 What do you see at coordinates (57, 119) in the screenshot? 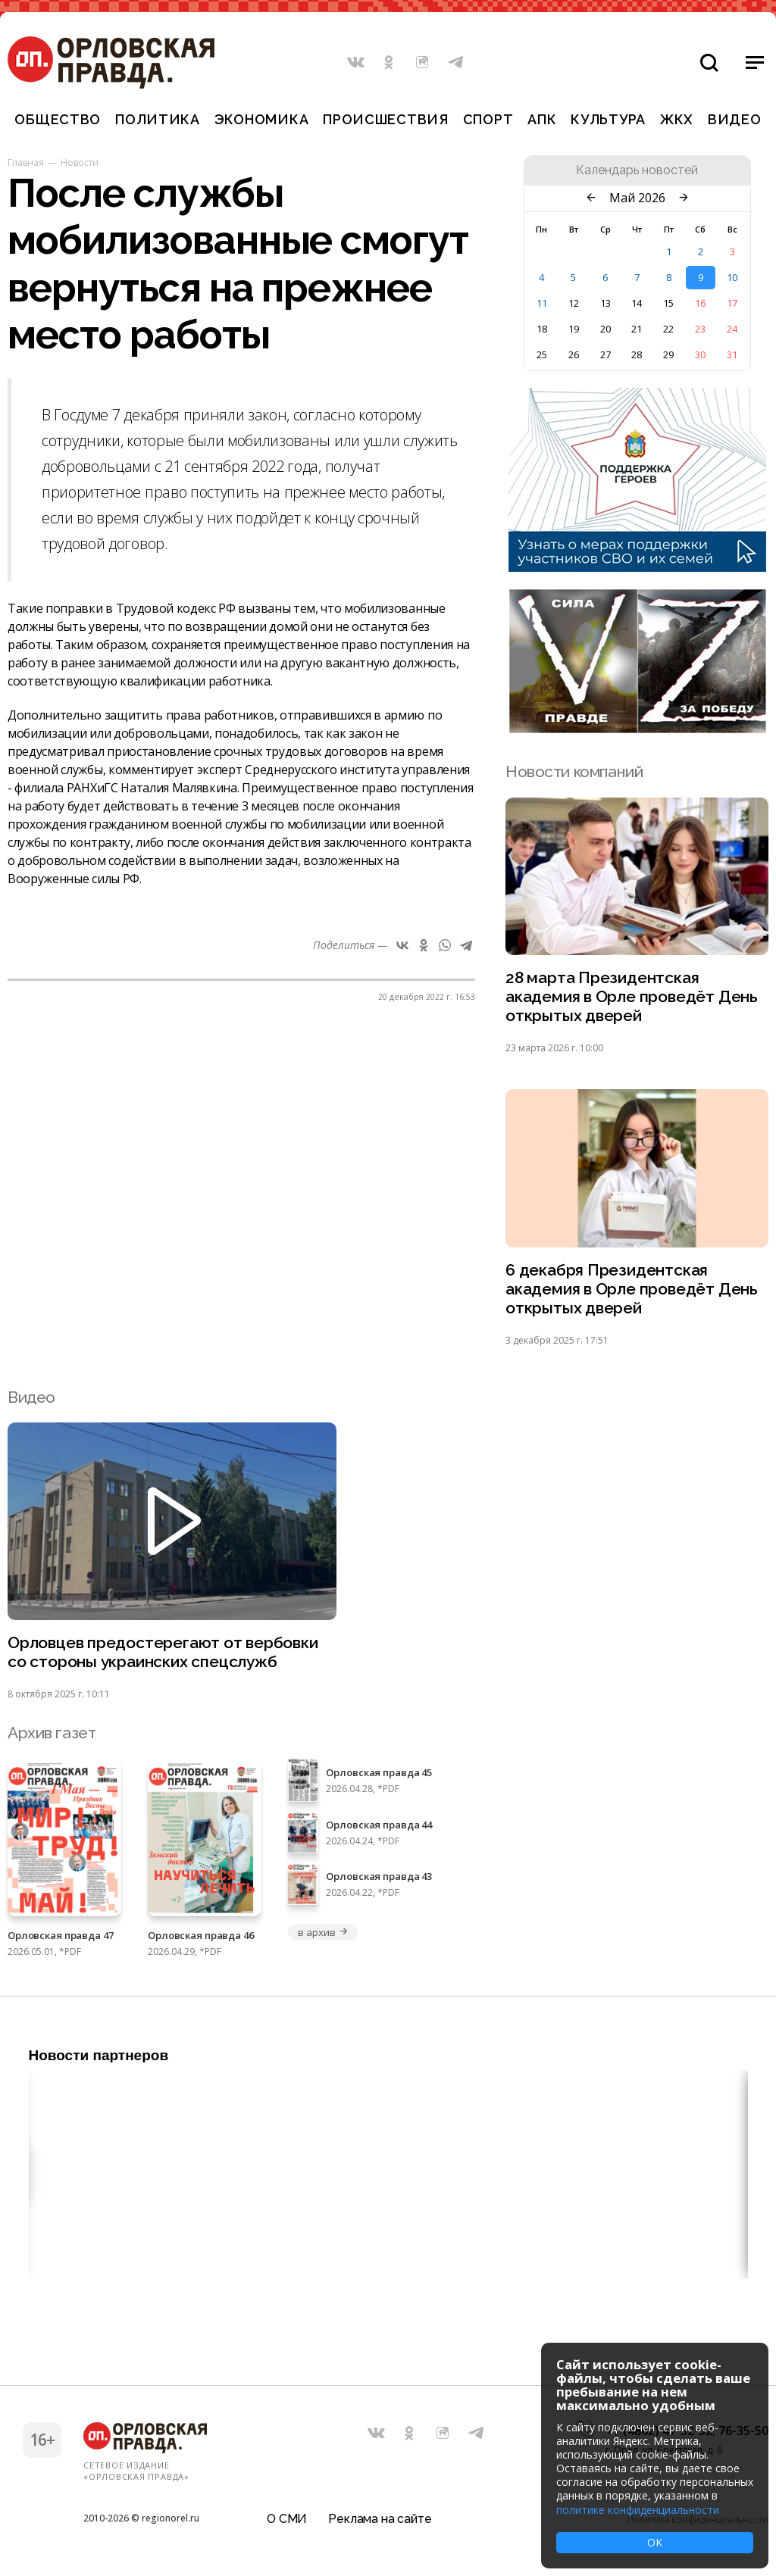
I see `Общество` at bounding box center [57, 119].